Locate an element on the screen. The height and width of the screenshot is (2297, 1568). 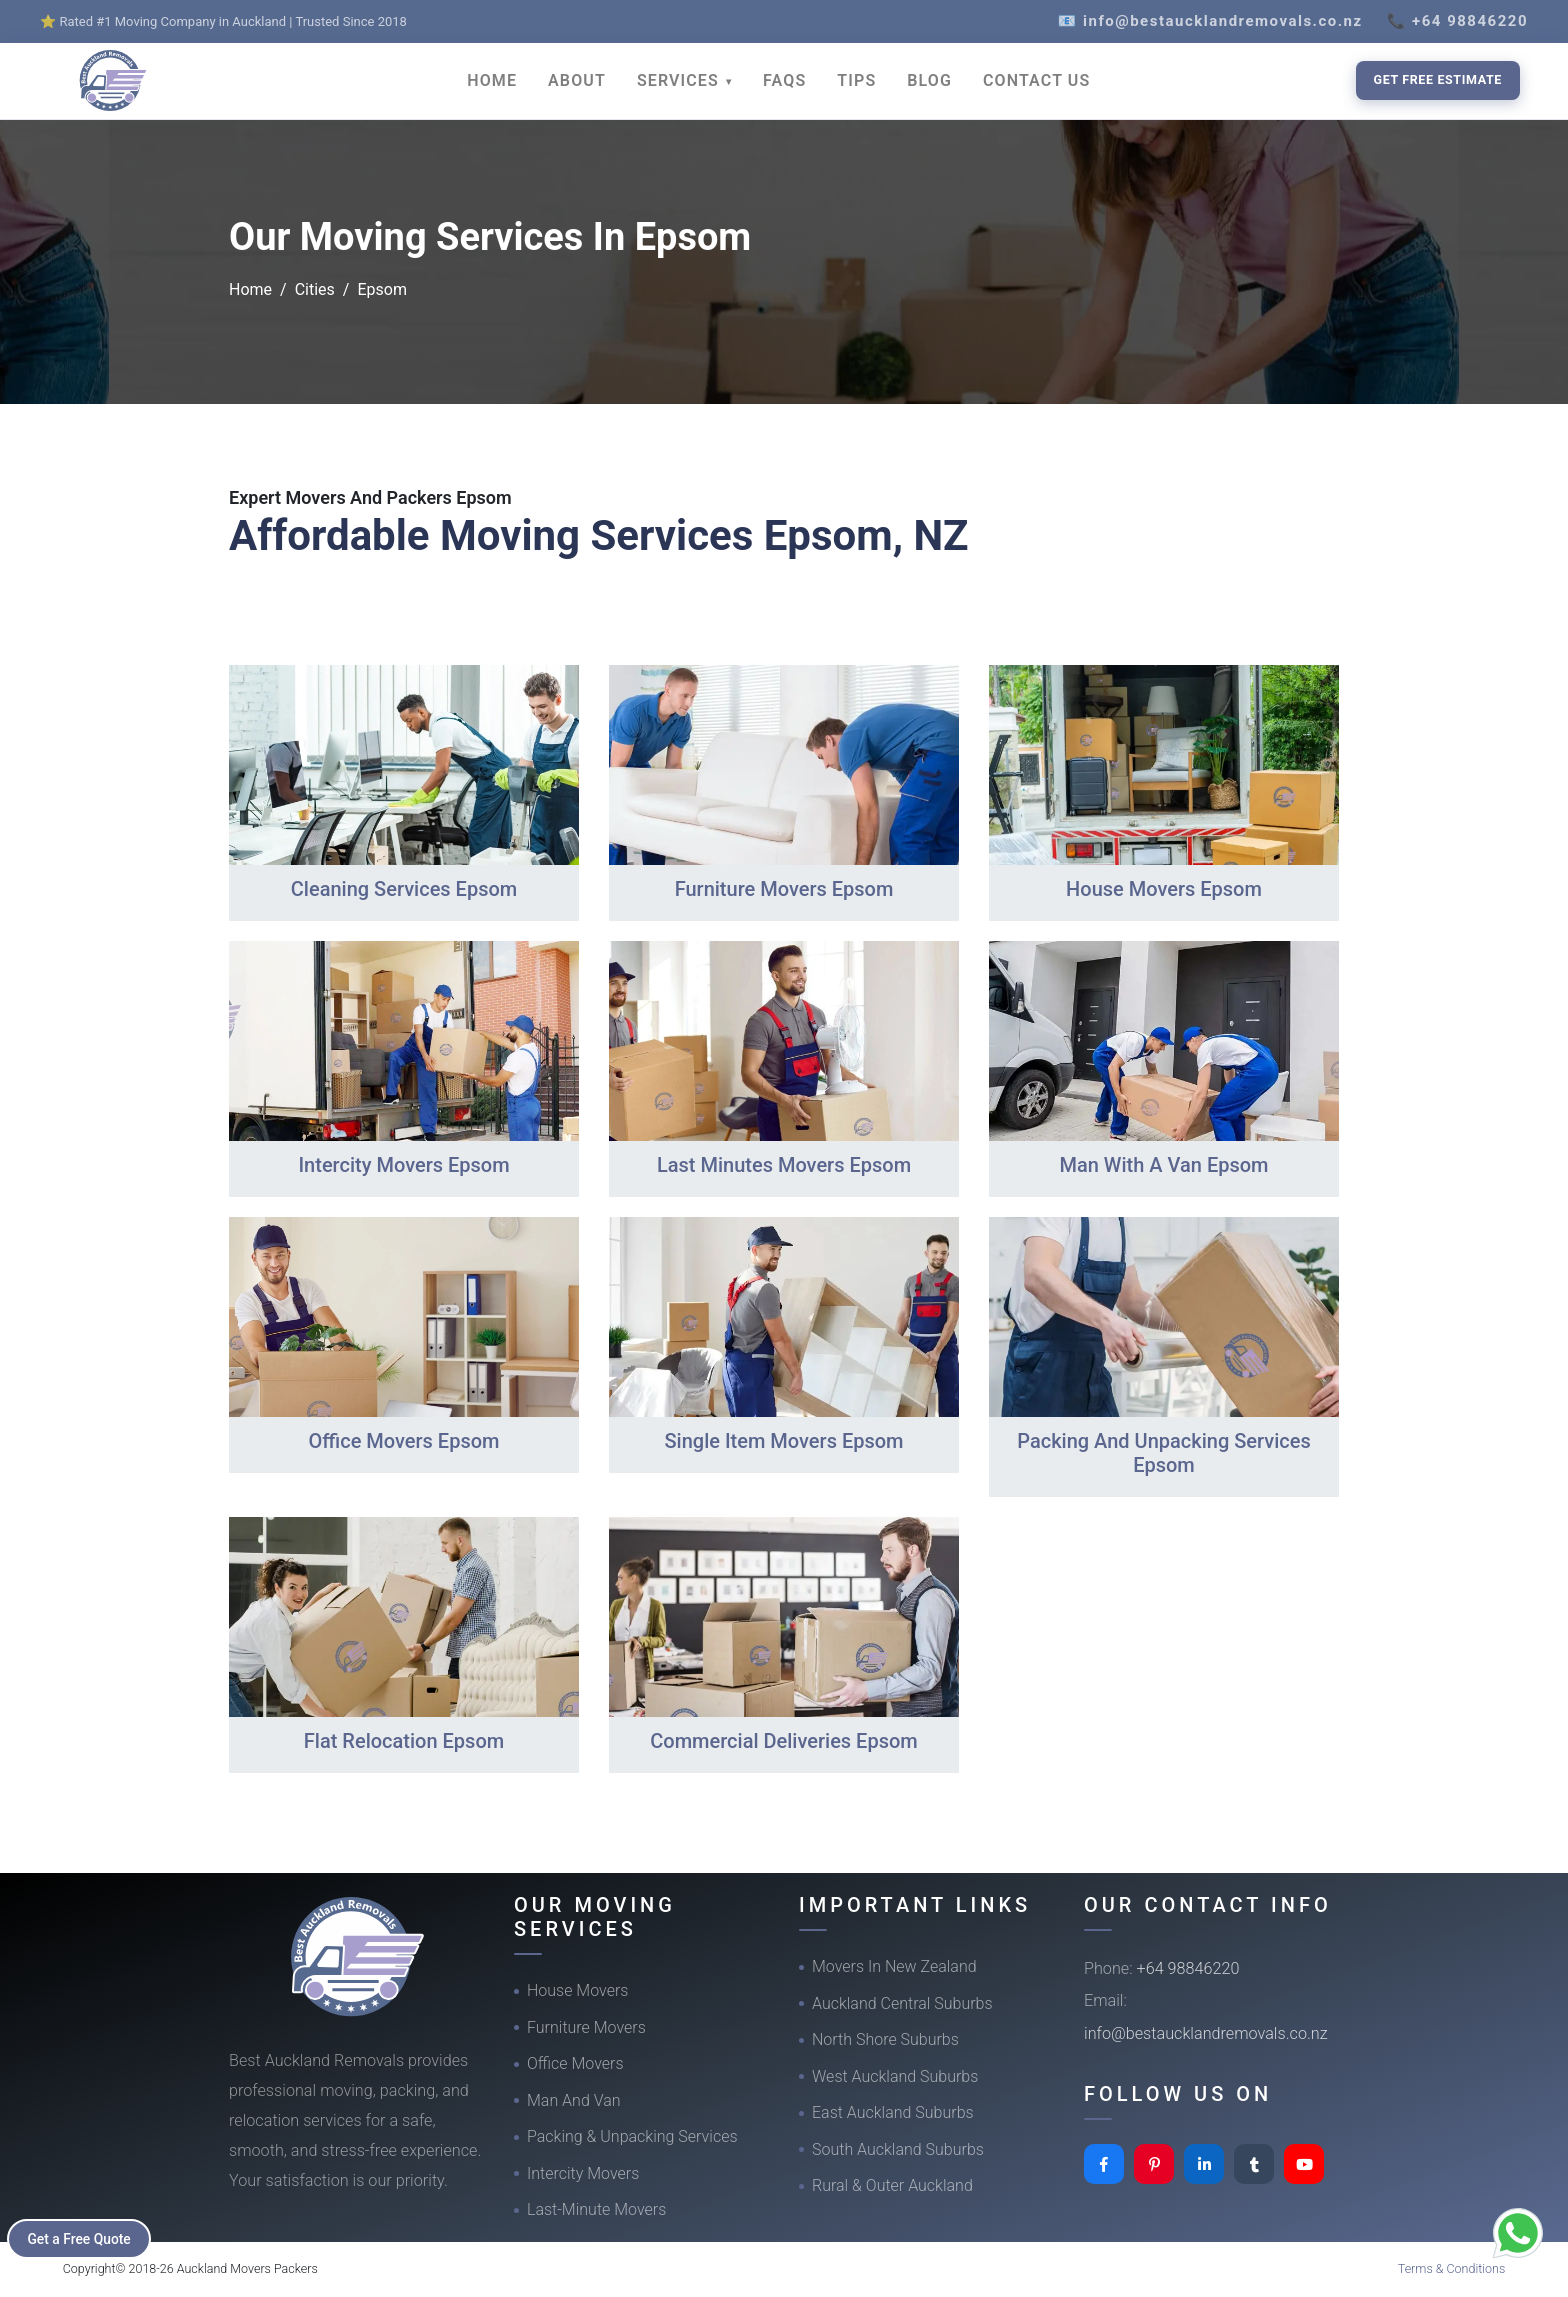
SERVICES [button] is located at coordinates (680, 80).